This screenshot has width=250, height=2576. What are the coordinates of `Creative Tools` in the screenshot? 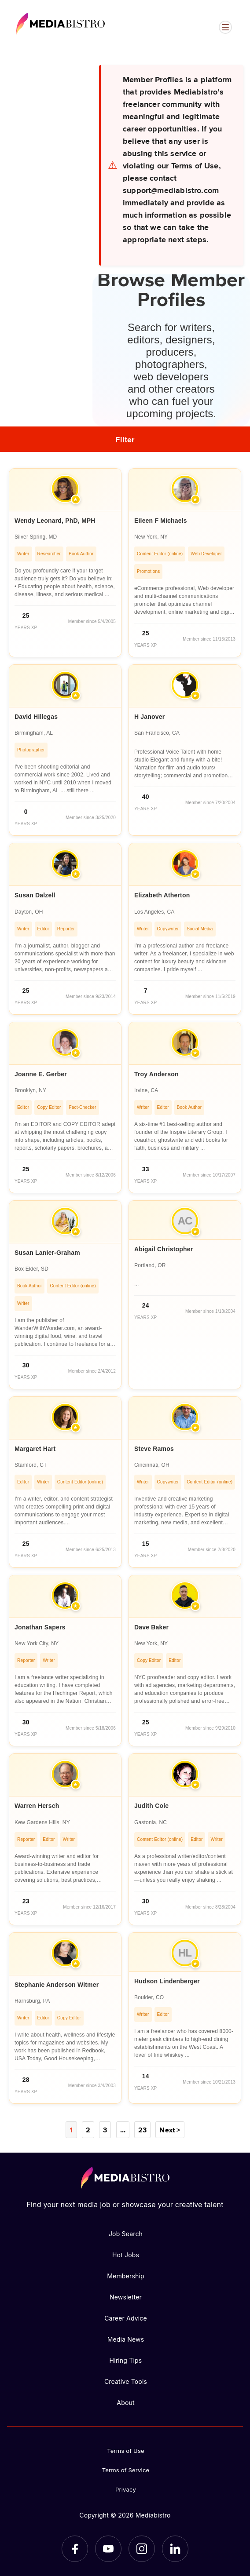 It's located at (125, 2381).